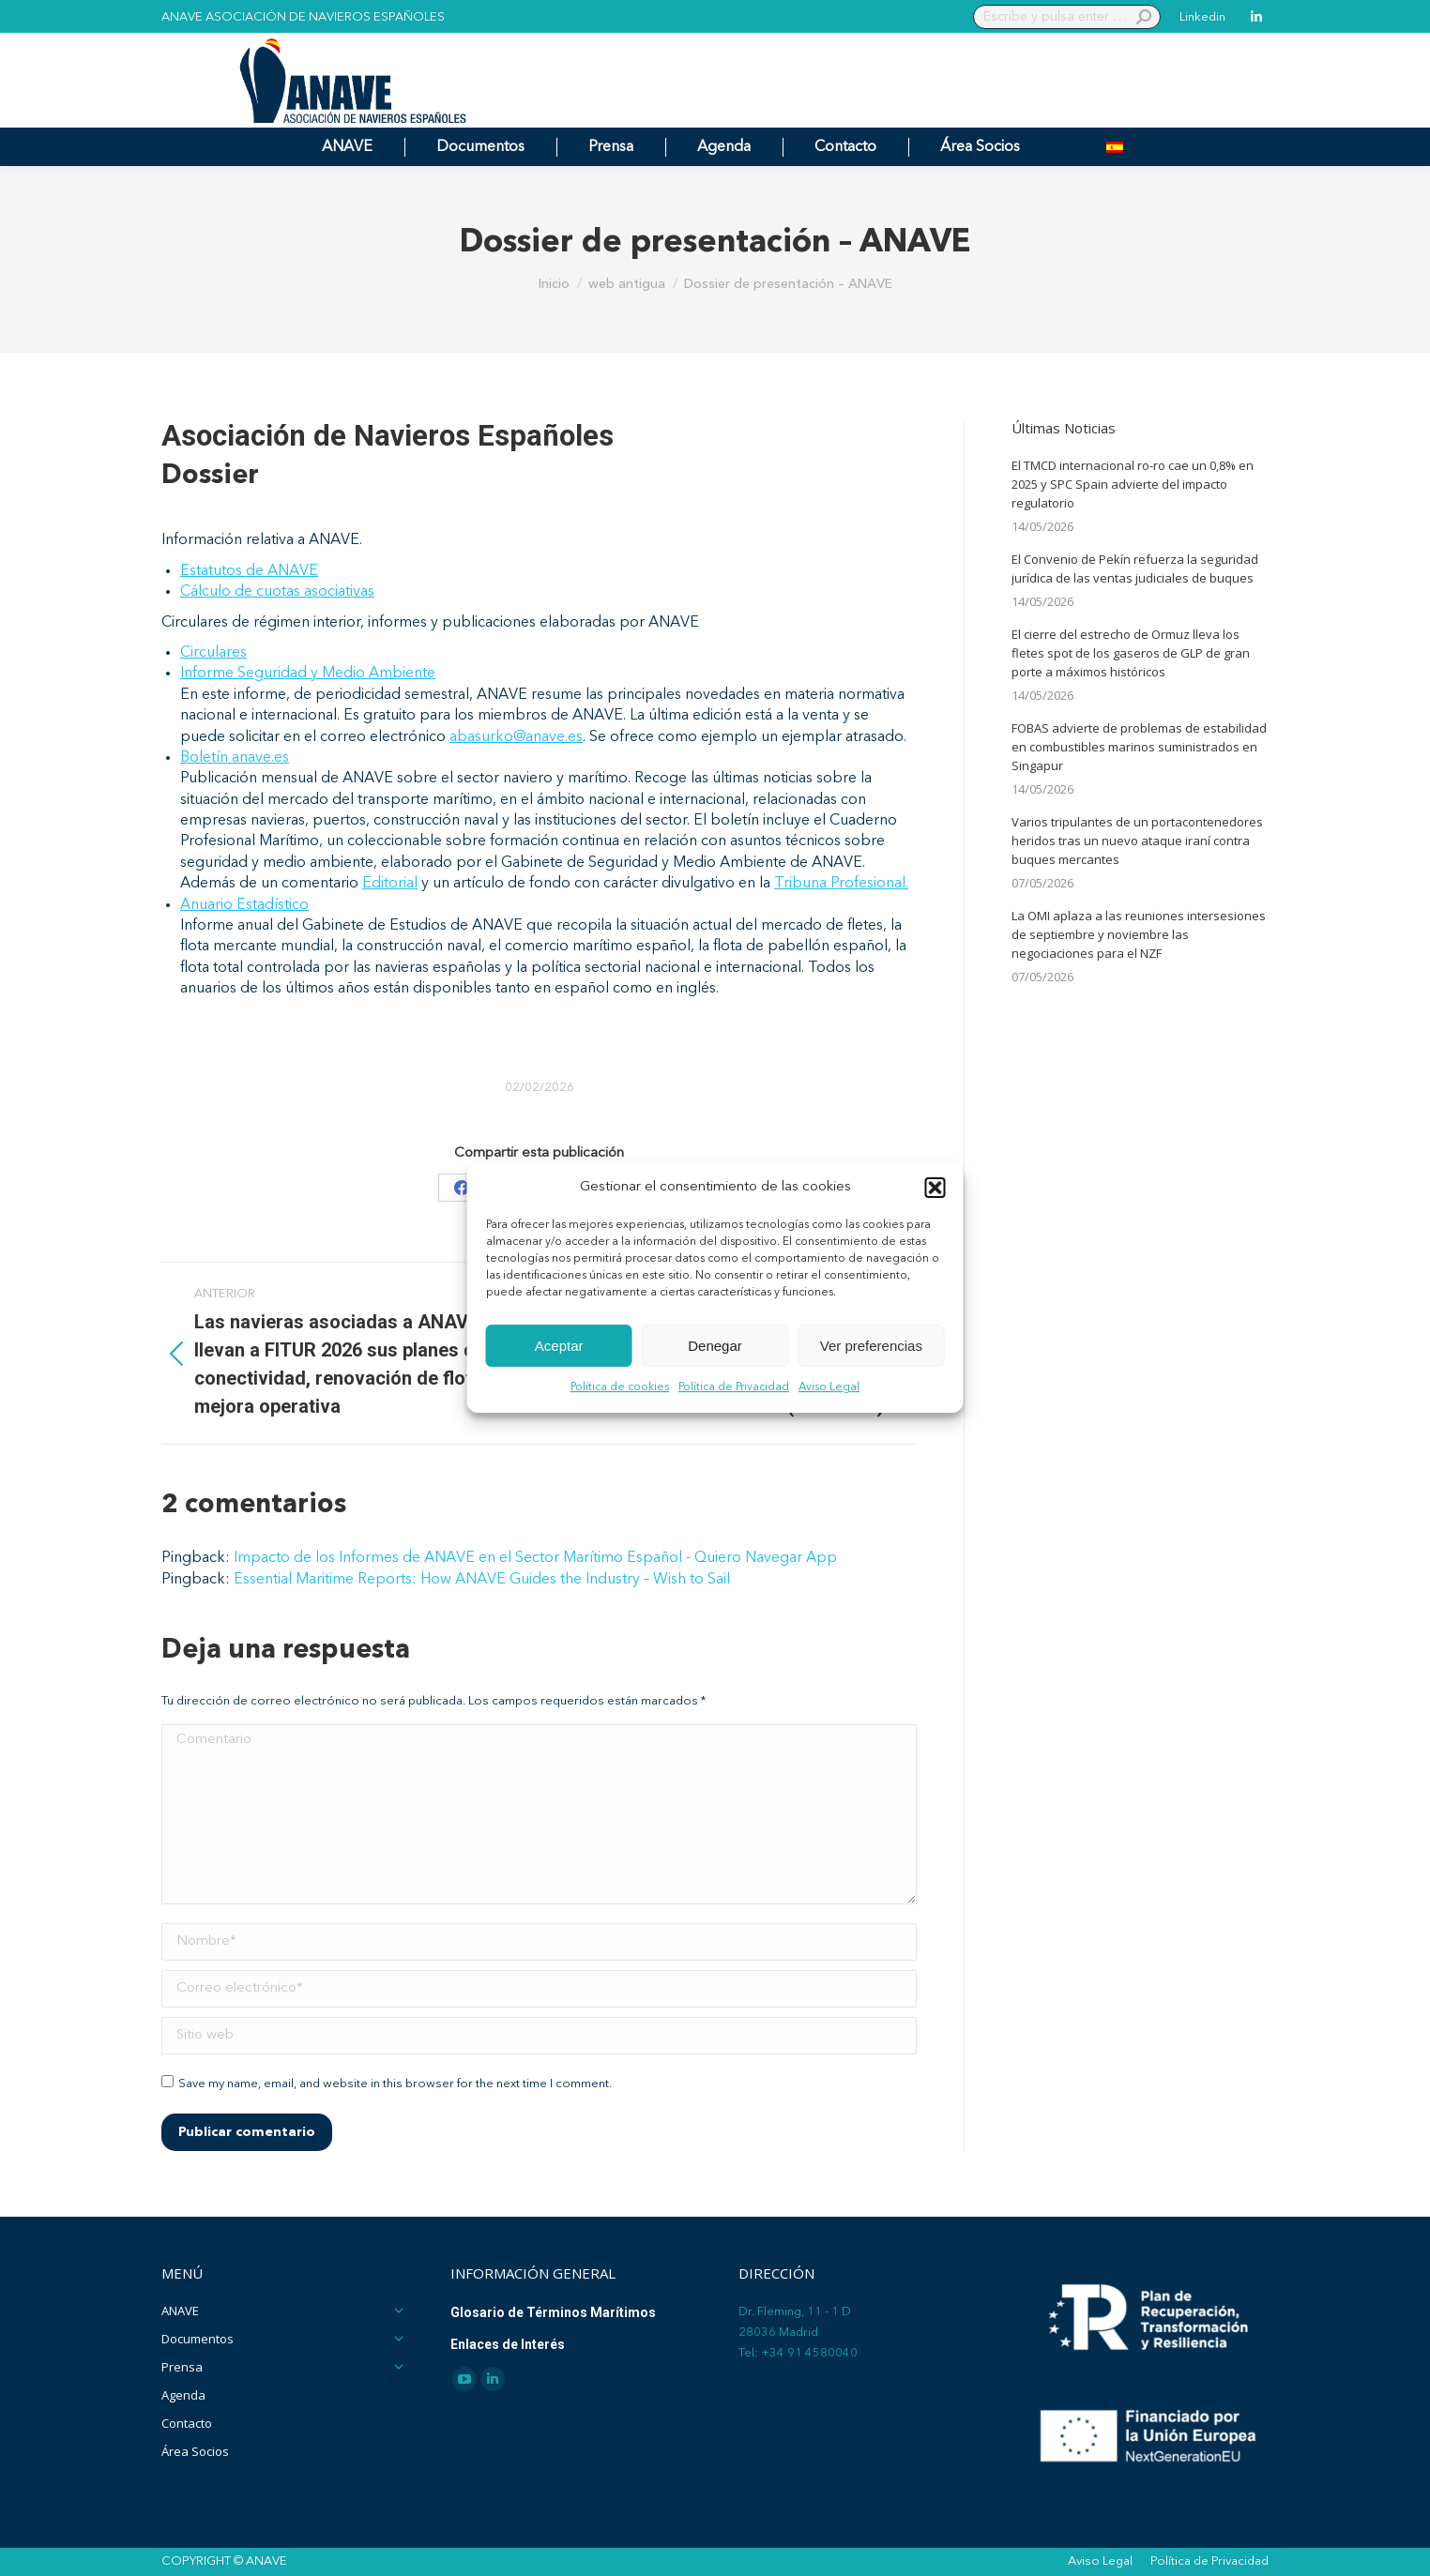 The image size is (1430, 2576). What do you see at coordinates (1137, 840) in the screenshot?
I see `Varios tripulantes de un portacontenedores heridos tras un nuevo ataque iraní contra buques mercantes` at bounding box center [1137, 840].